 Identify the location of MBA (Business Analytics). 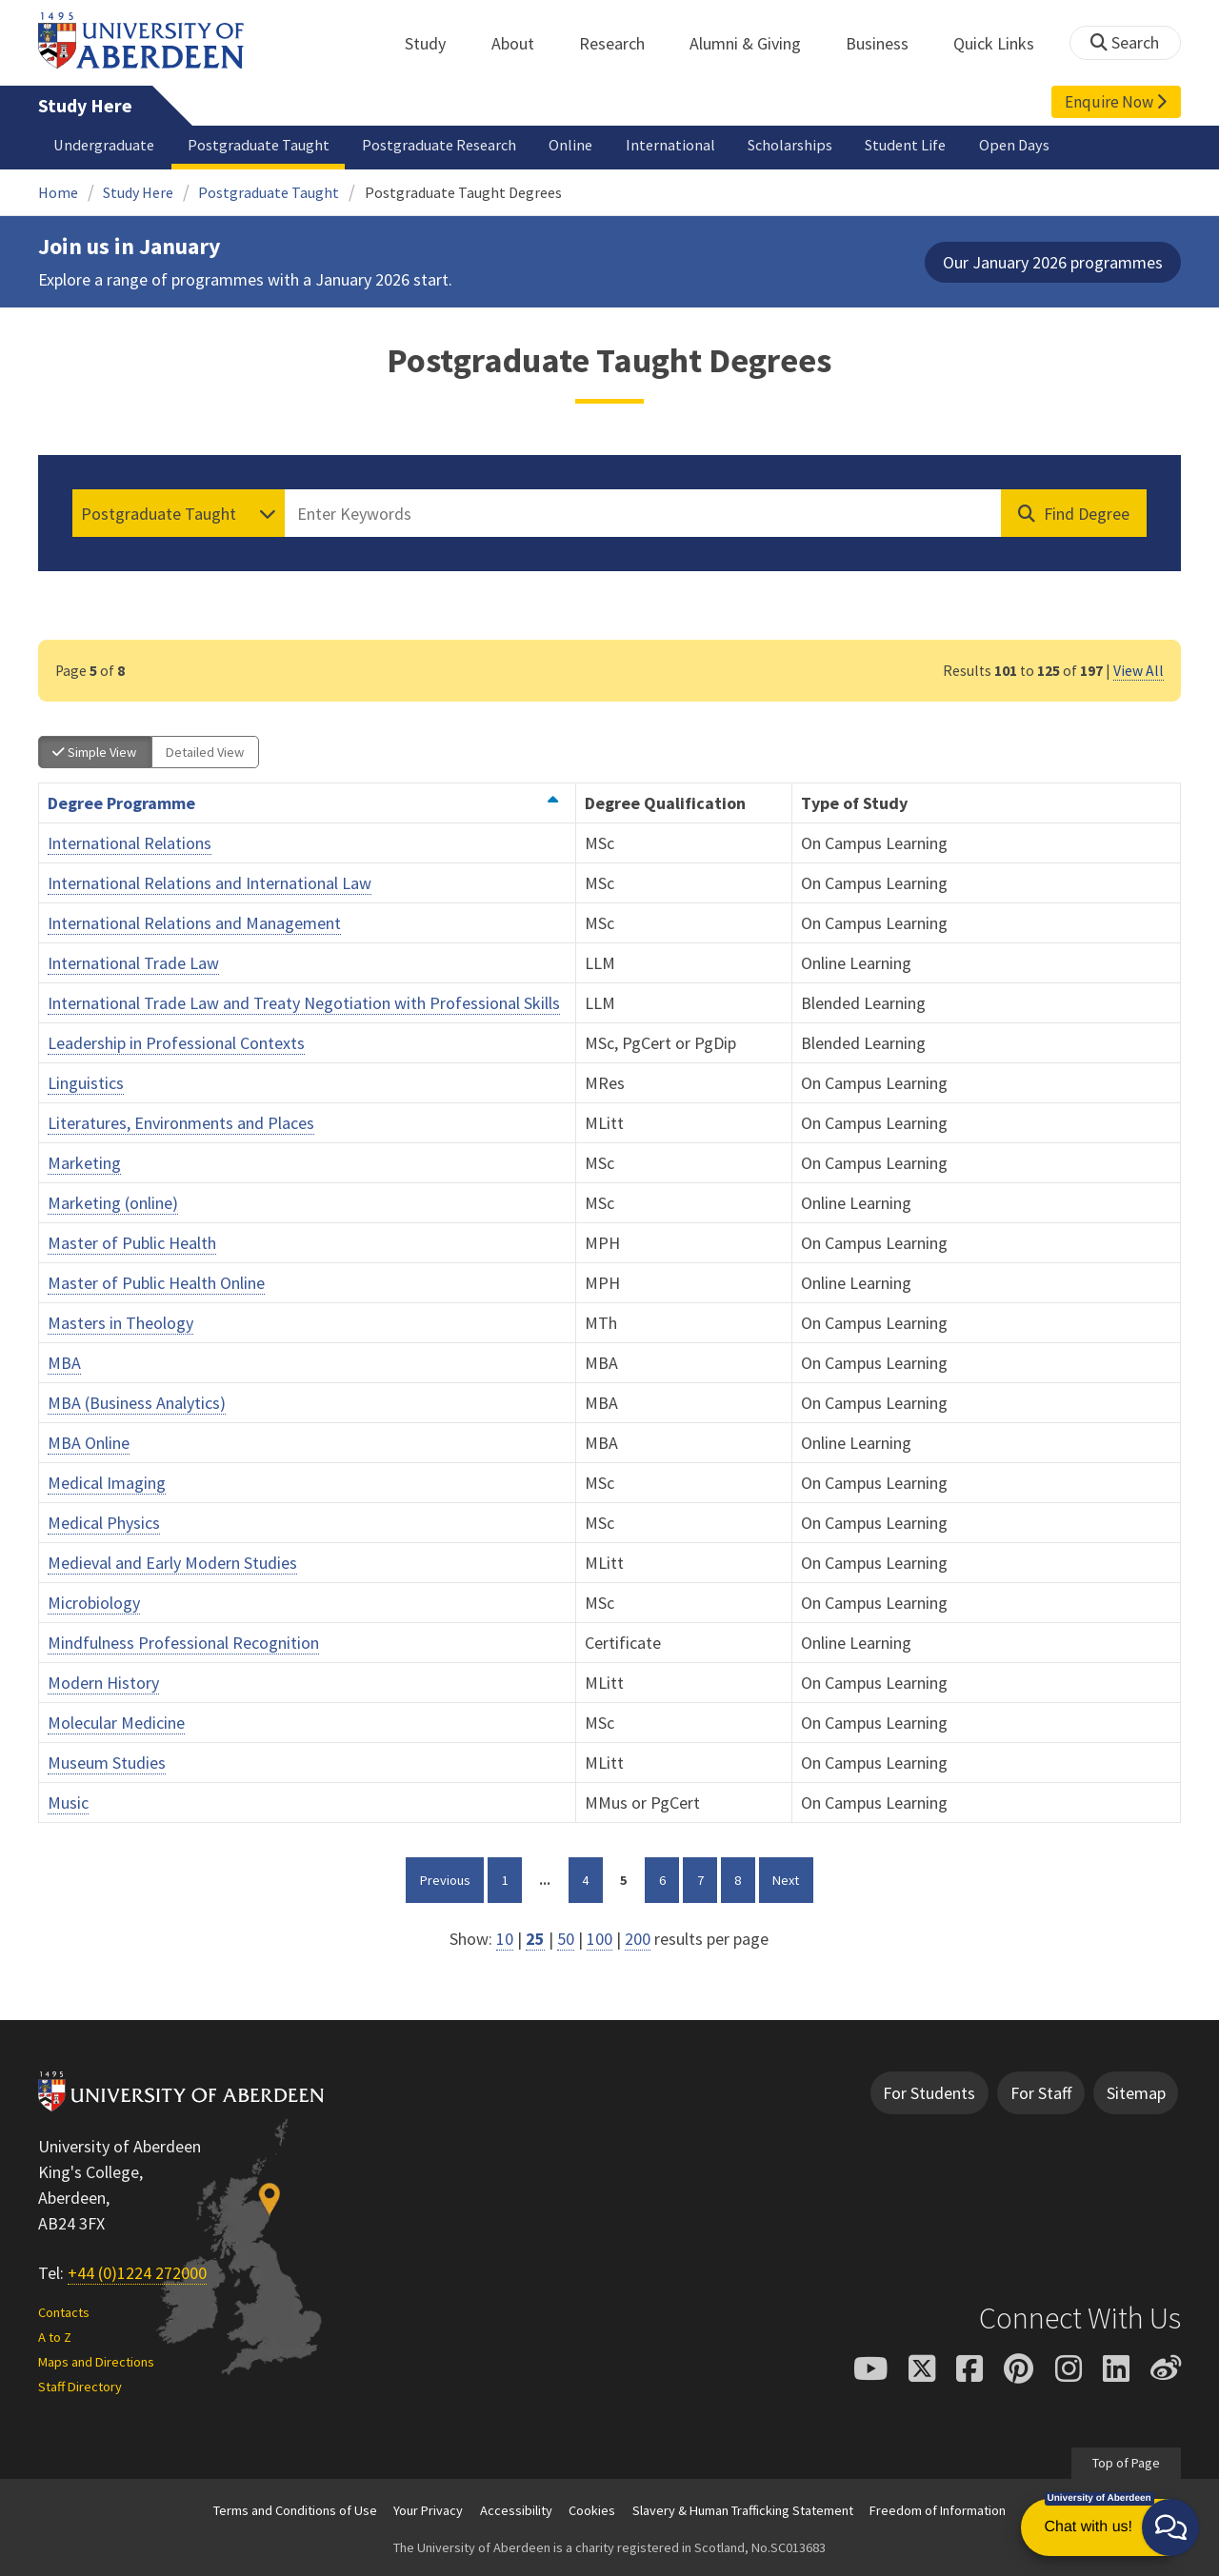
(137, 1403).